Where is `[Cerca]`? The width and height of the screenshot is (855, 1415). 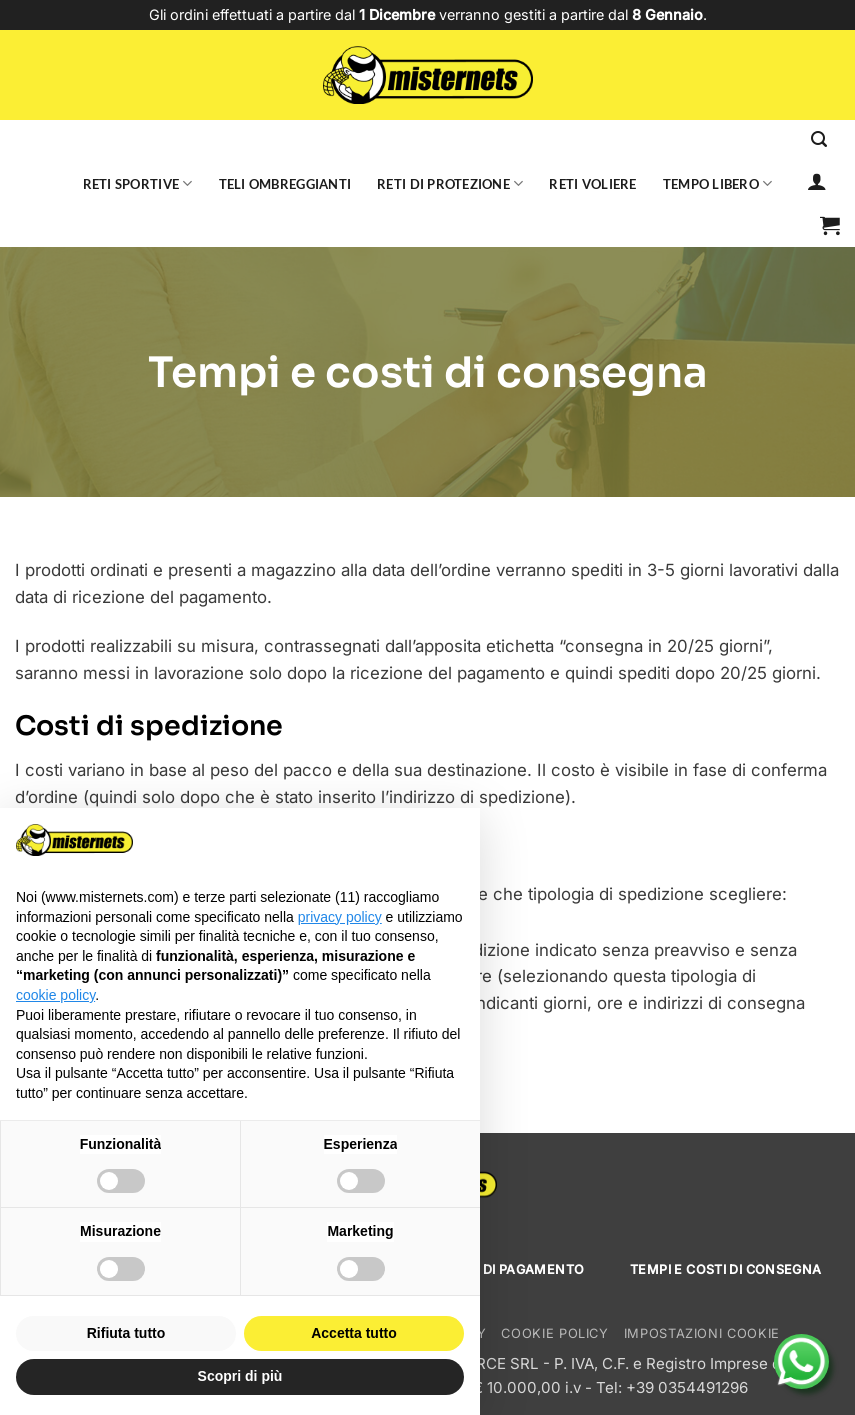
[Cerca] is located at coordinates (819, 139).